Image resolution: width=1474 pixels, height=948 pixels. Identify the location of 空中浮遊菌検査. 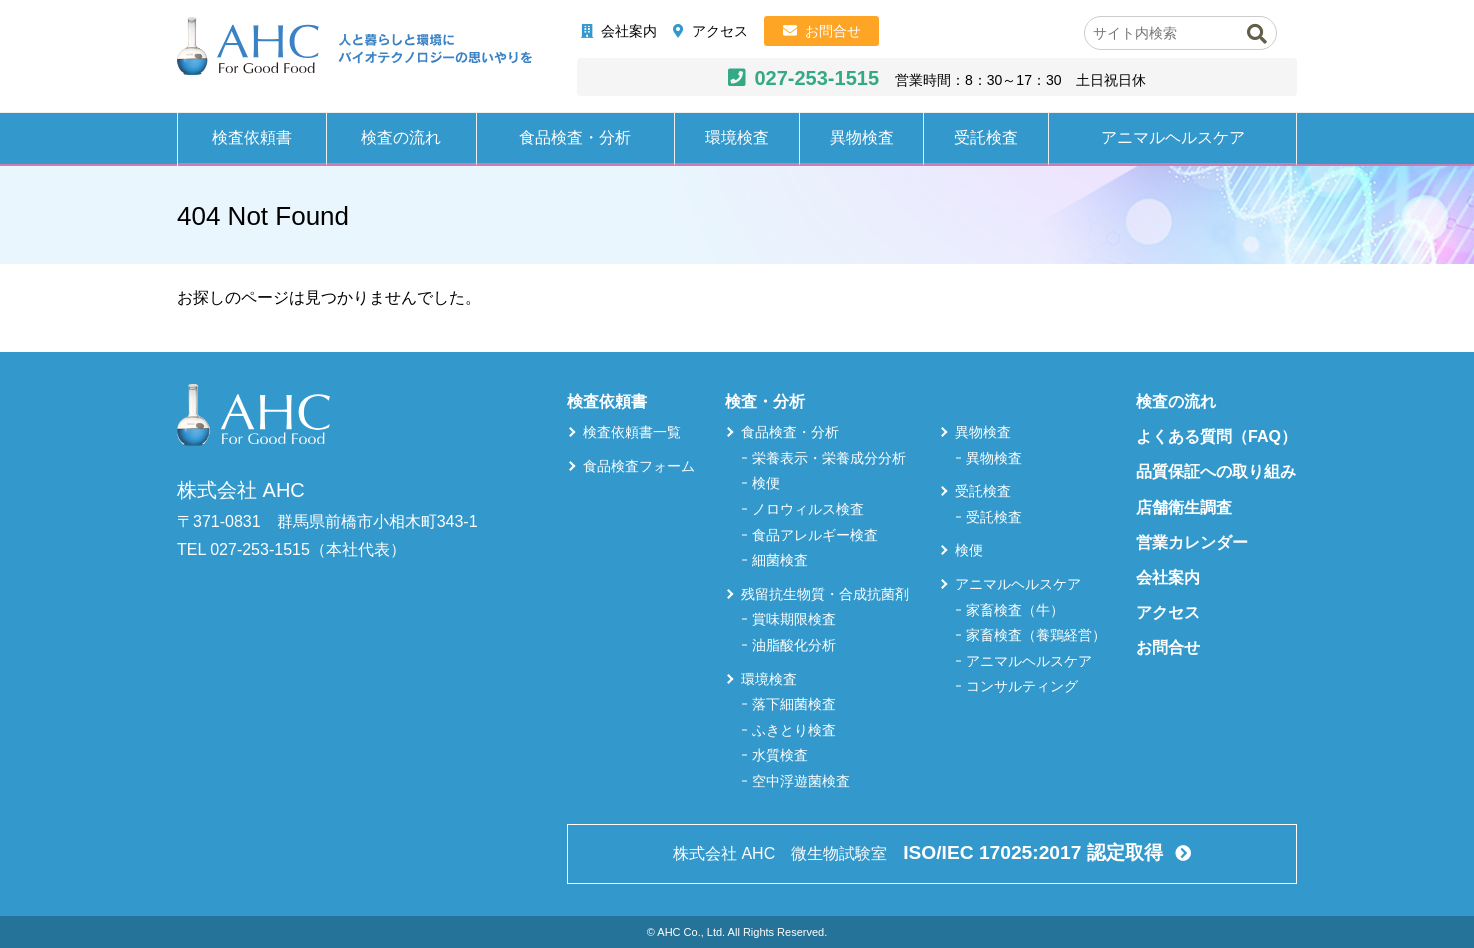
(801, 781).